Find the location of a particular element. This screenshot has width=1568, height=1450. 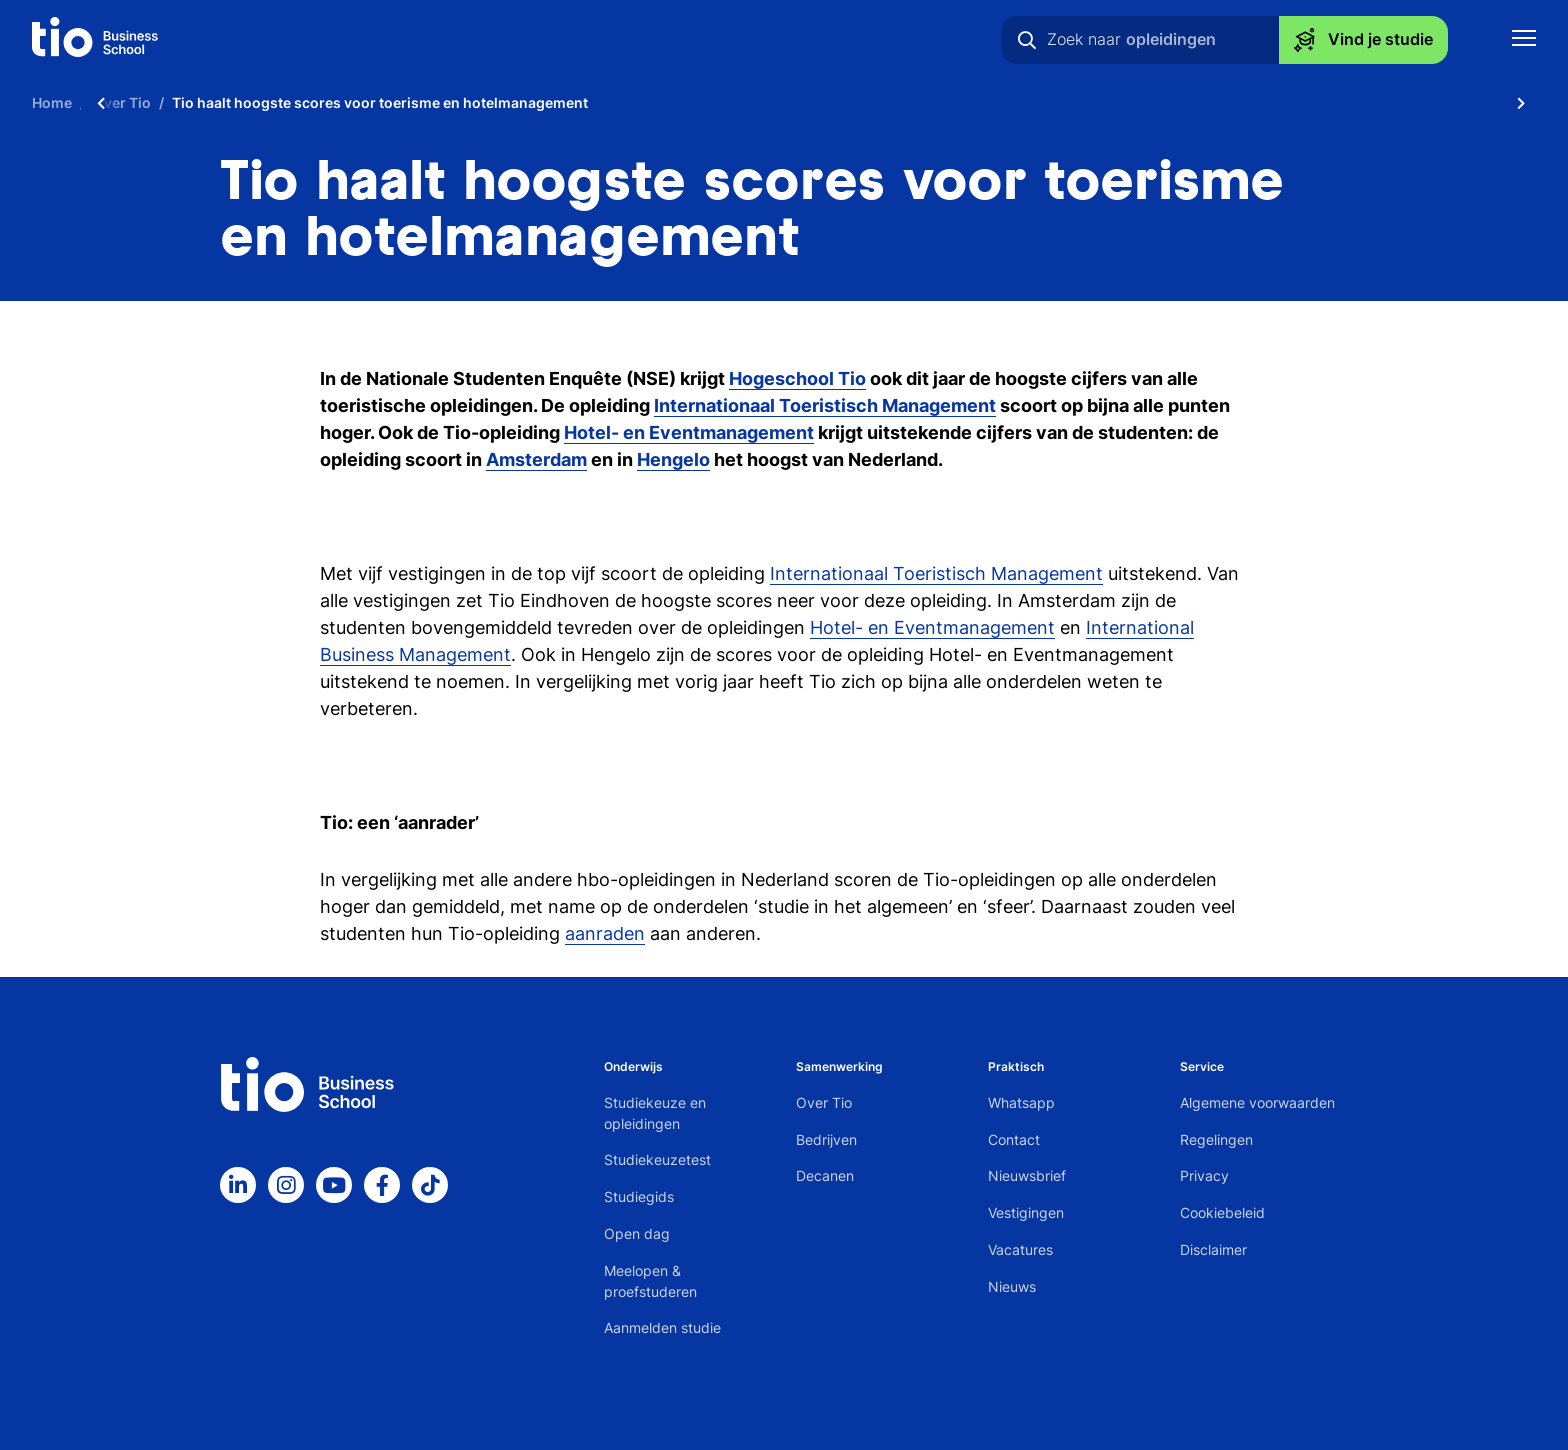

Algemene voorwaarden is located at coordinates (1257, 1102).